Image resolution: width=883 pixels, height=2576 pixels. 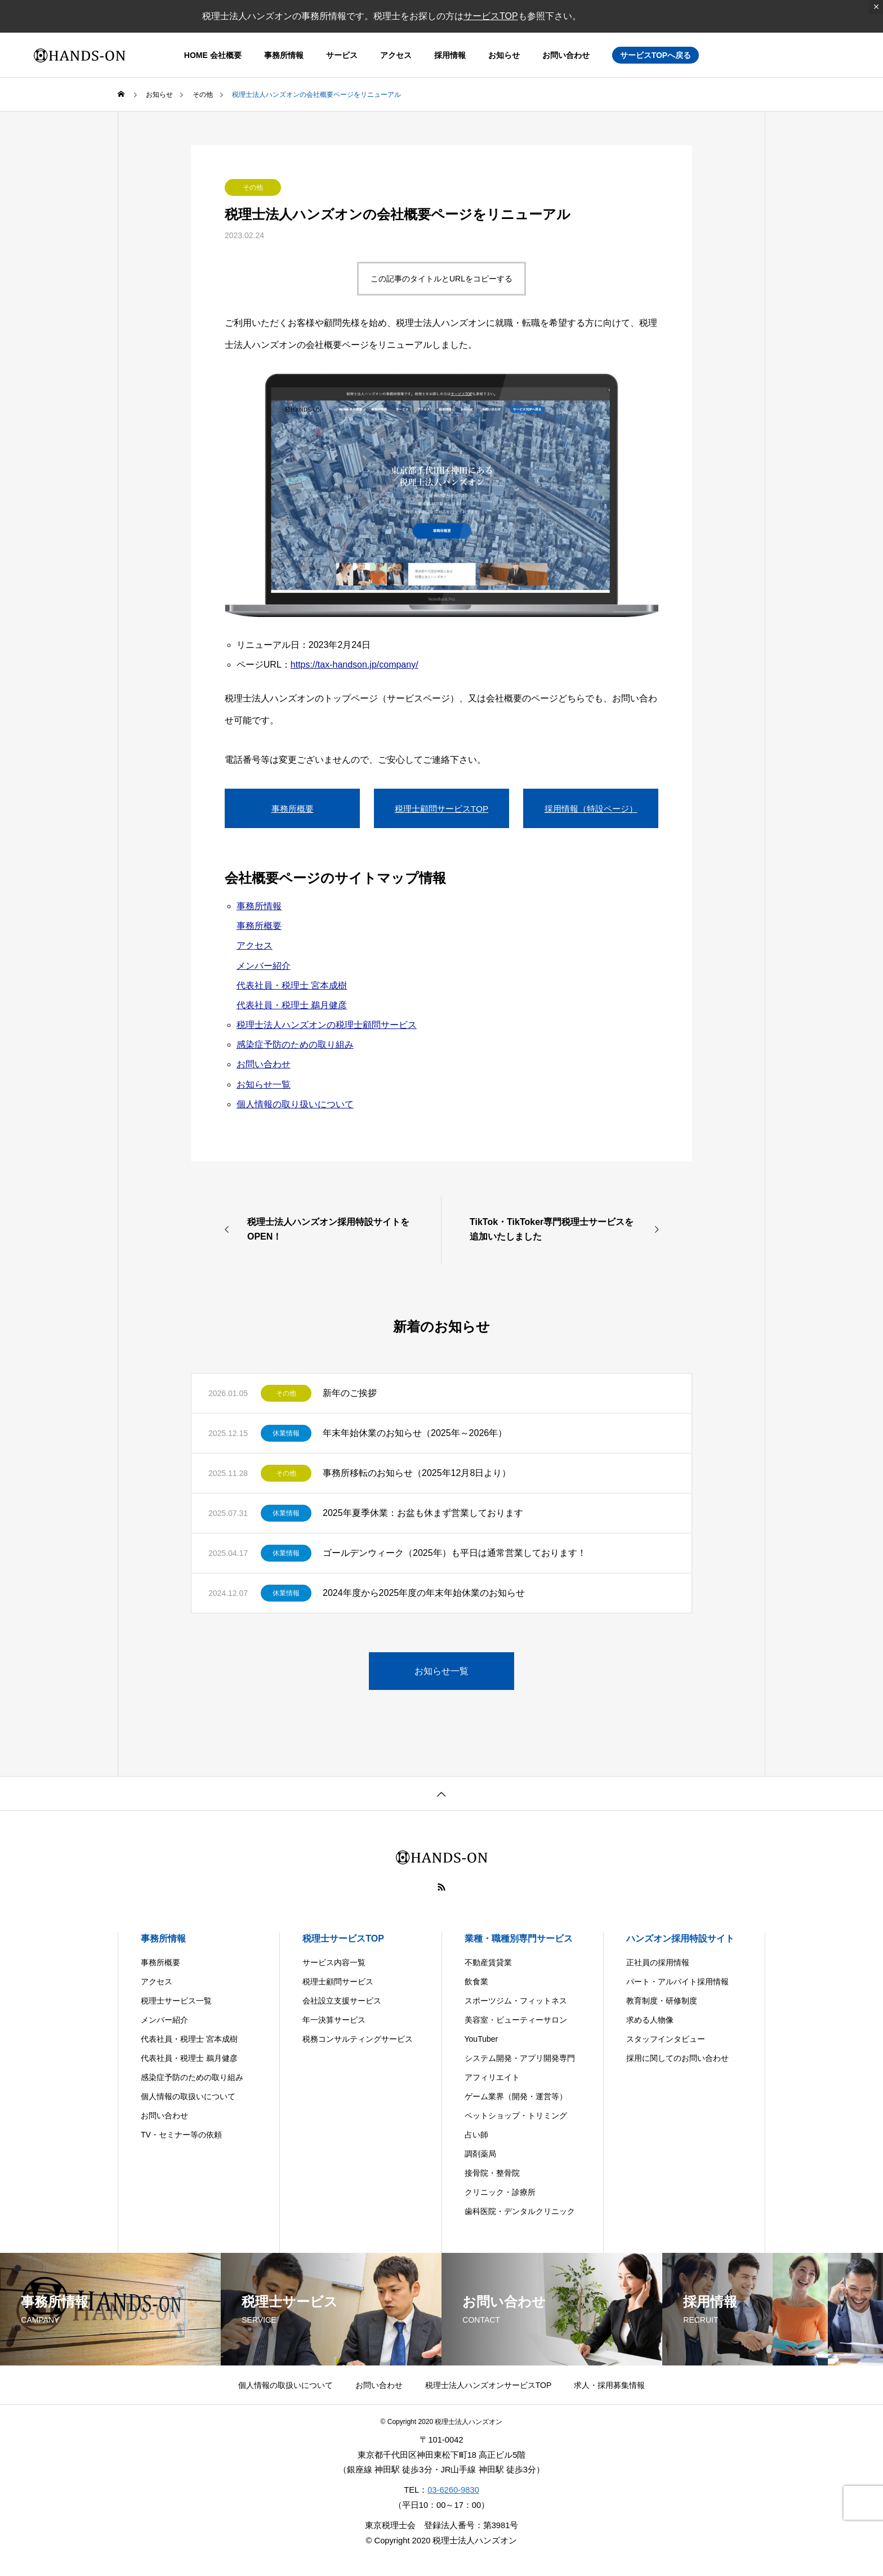 What do you see at coordinates (295, 1044) in the screenshot?
I see `感染症予防のための取り組み` at bounding box center [295, 1044].